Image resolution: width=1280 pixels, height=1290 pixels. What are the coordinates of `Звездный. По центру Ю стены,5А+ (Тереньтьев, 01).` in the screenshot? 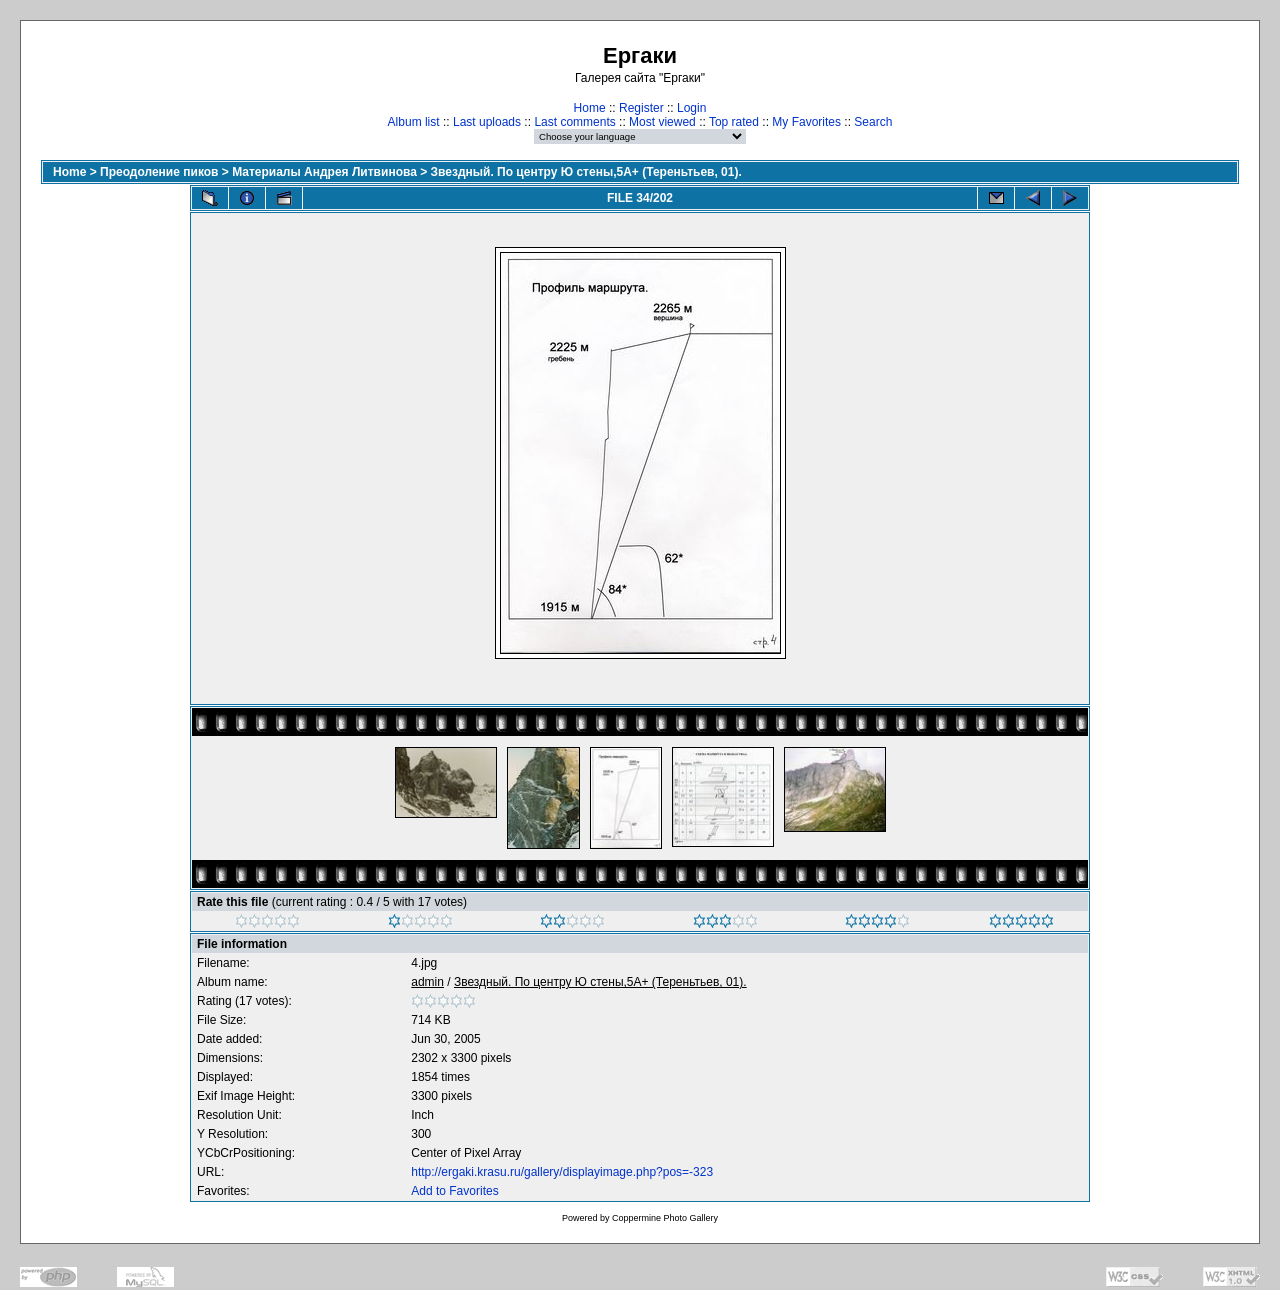 It's located at (586, 172).